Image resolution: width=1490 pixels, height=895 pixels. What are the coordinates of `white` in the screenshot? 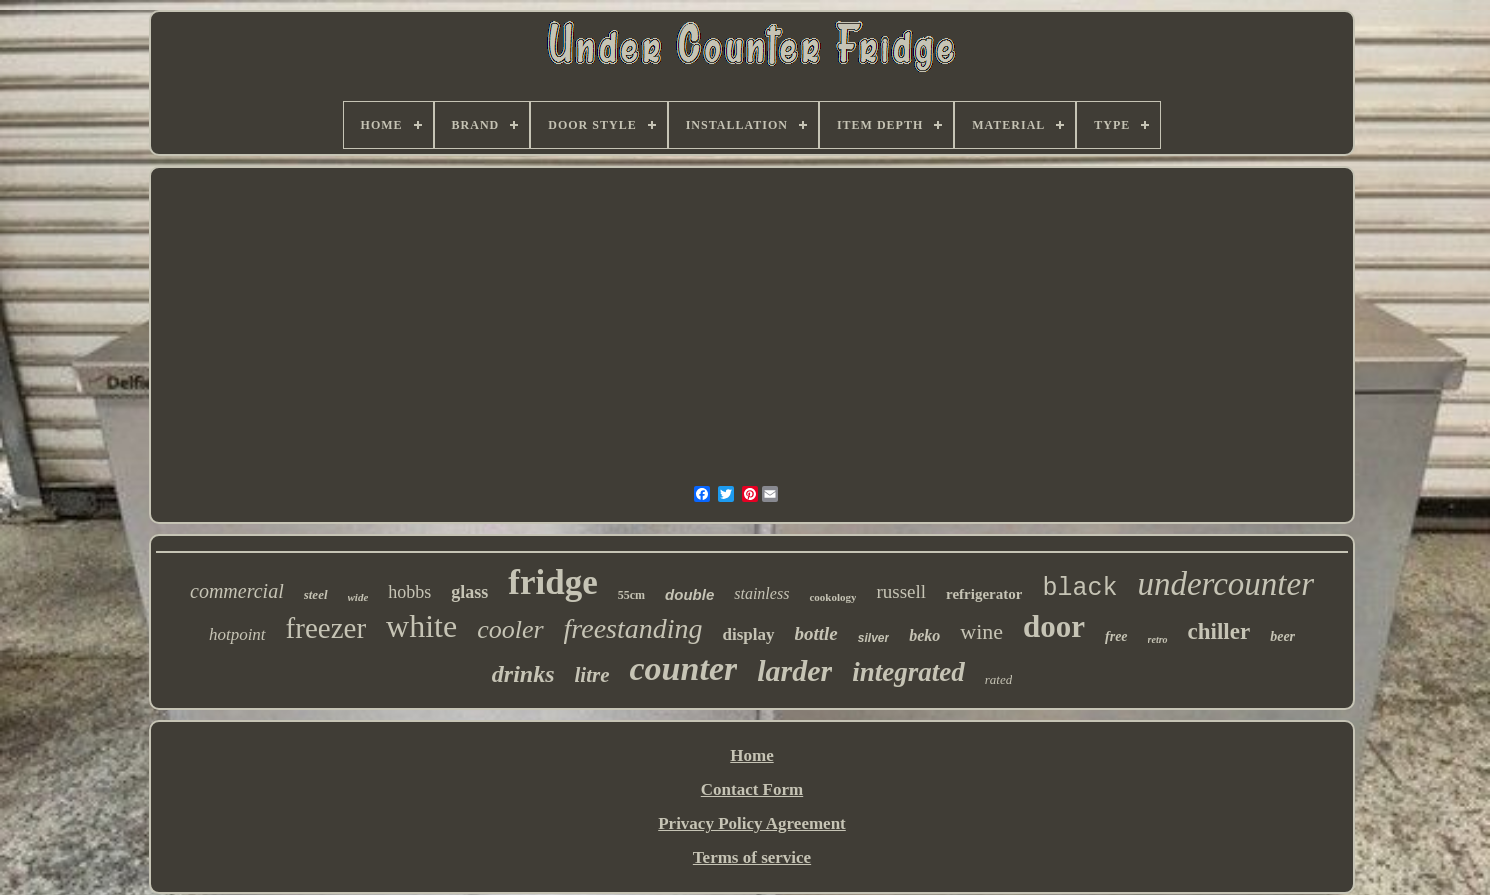 It's located at (421, 626).